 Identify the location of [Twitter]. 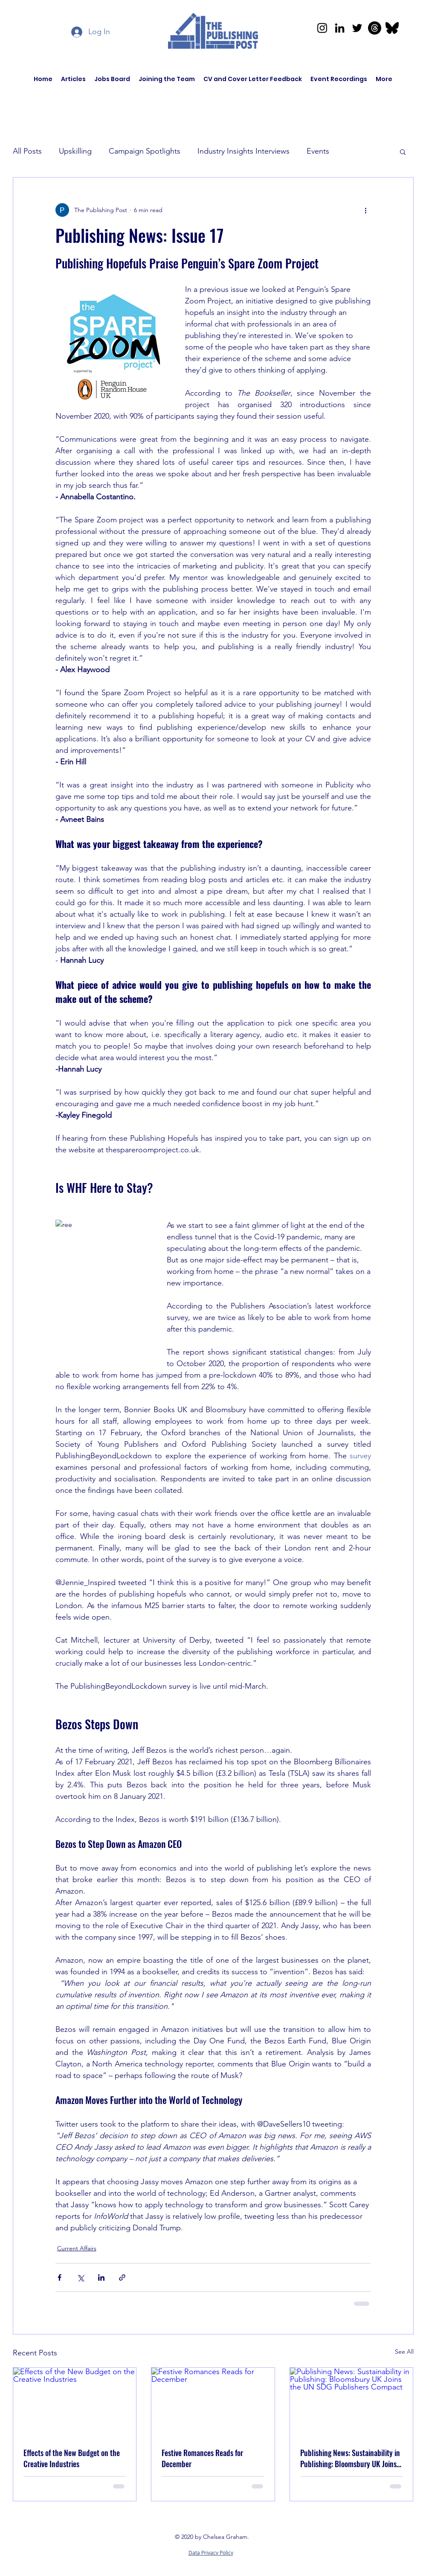
(357, 28).